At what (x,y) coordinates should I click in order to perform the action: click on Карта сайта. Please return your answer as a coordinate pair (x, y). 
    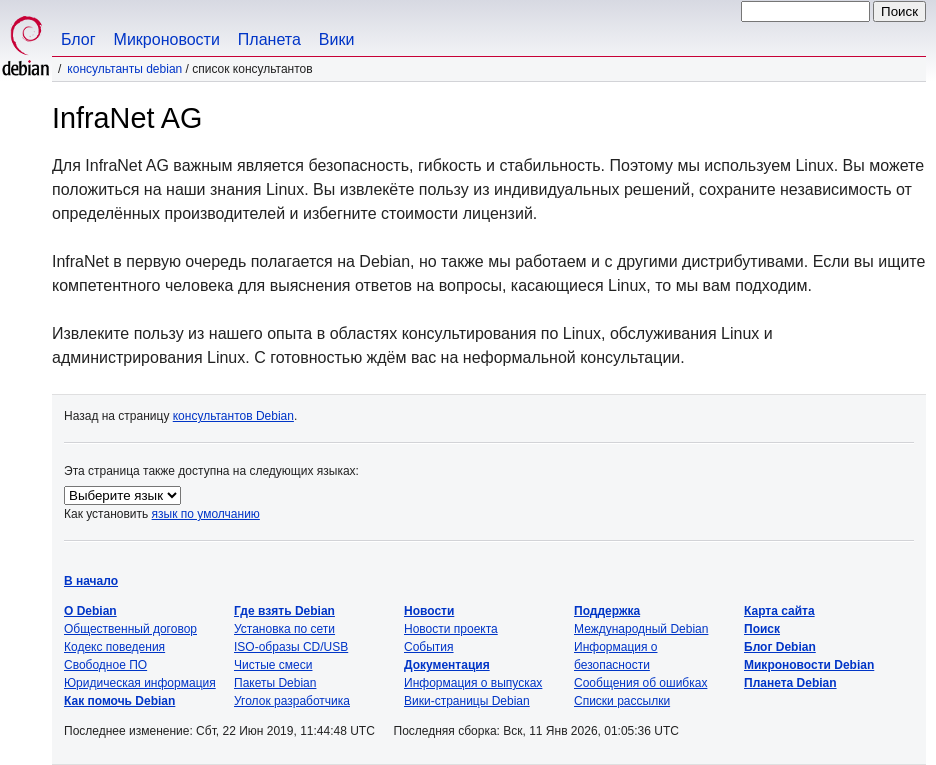
    Looking at the image, I should click on (779, 611).